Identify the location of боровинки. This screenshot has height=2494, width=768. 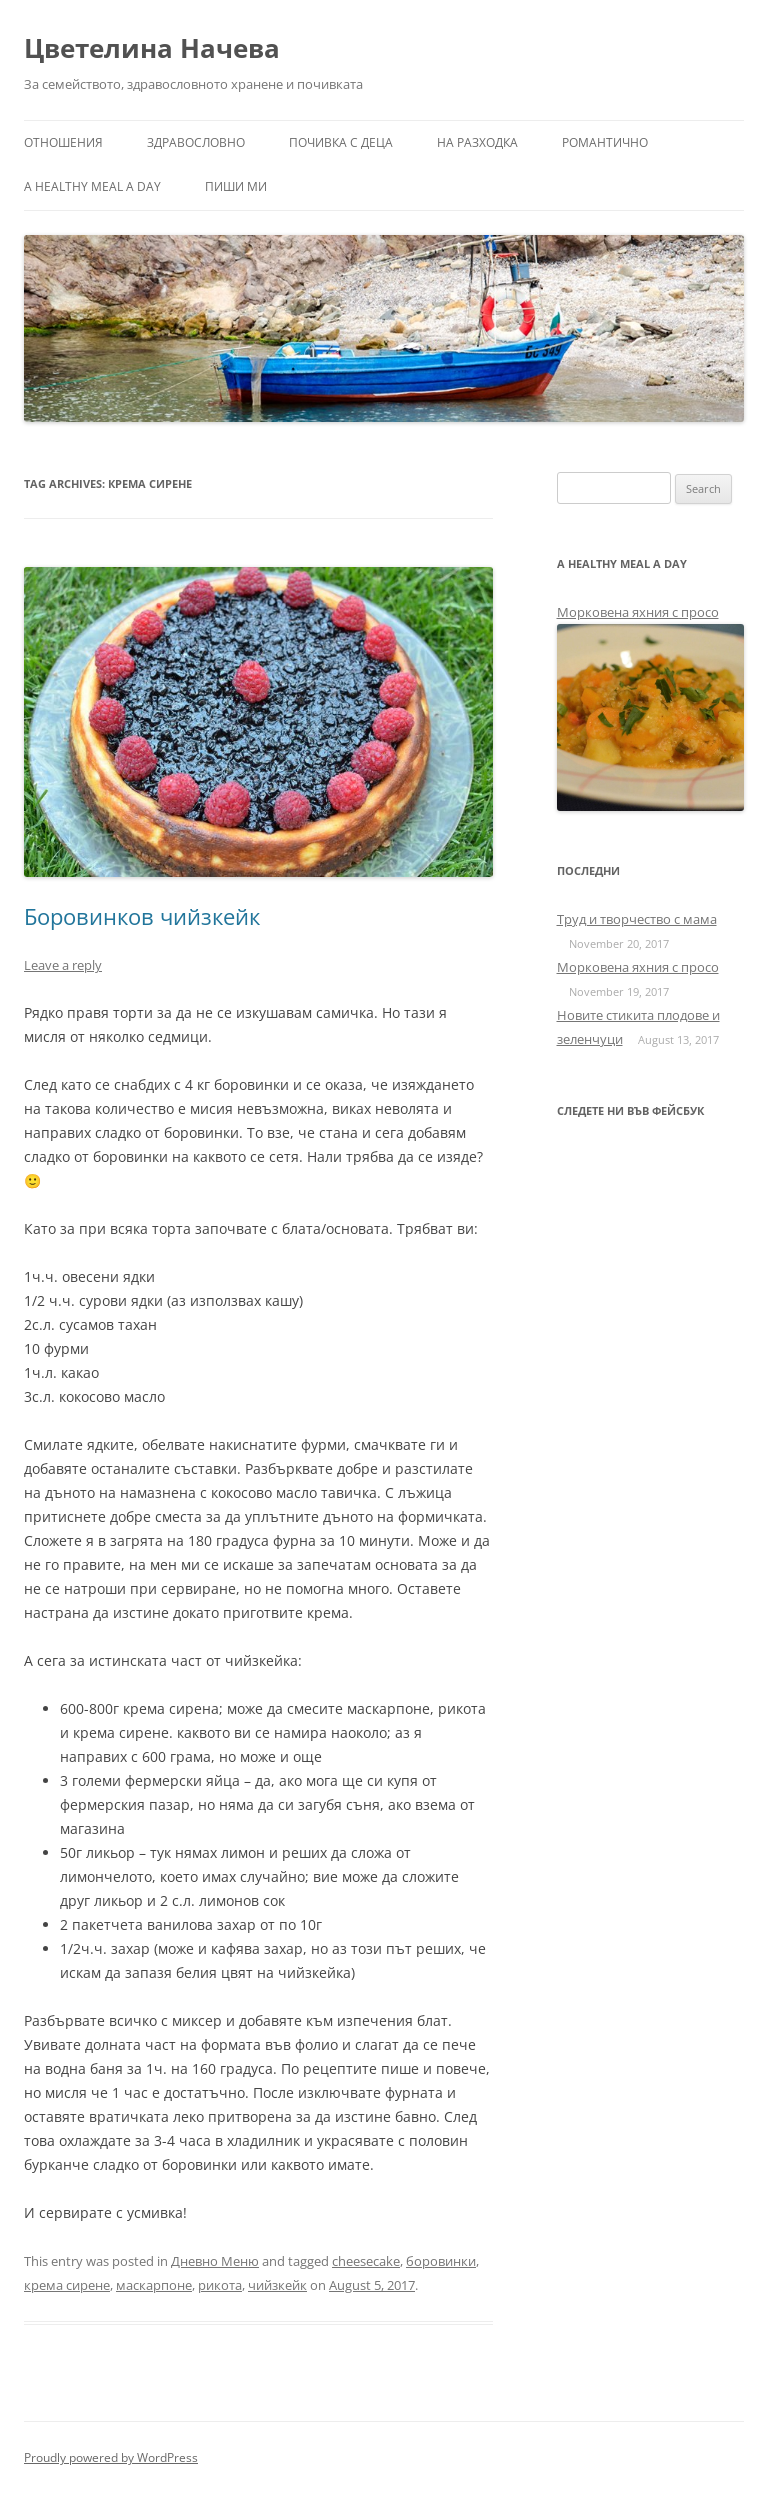
(441, 2261).